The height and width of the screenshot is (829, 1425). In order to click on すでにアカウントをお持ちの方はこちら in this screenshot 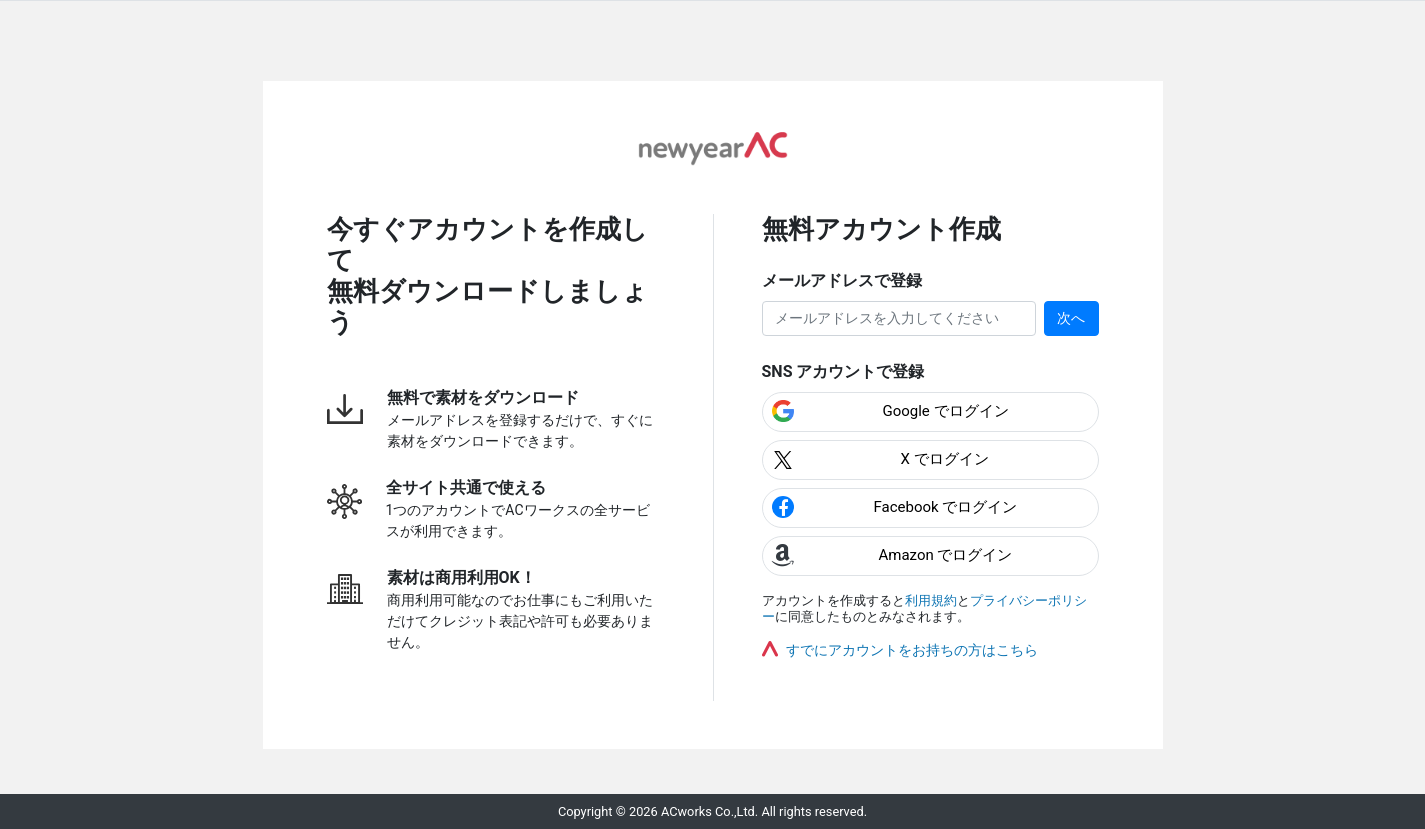, I will do `click(912, 650)`.